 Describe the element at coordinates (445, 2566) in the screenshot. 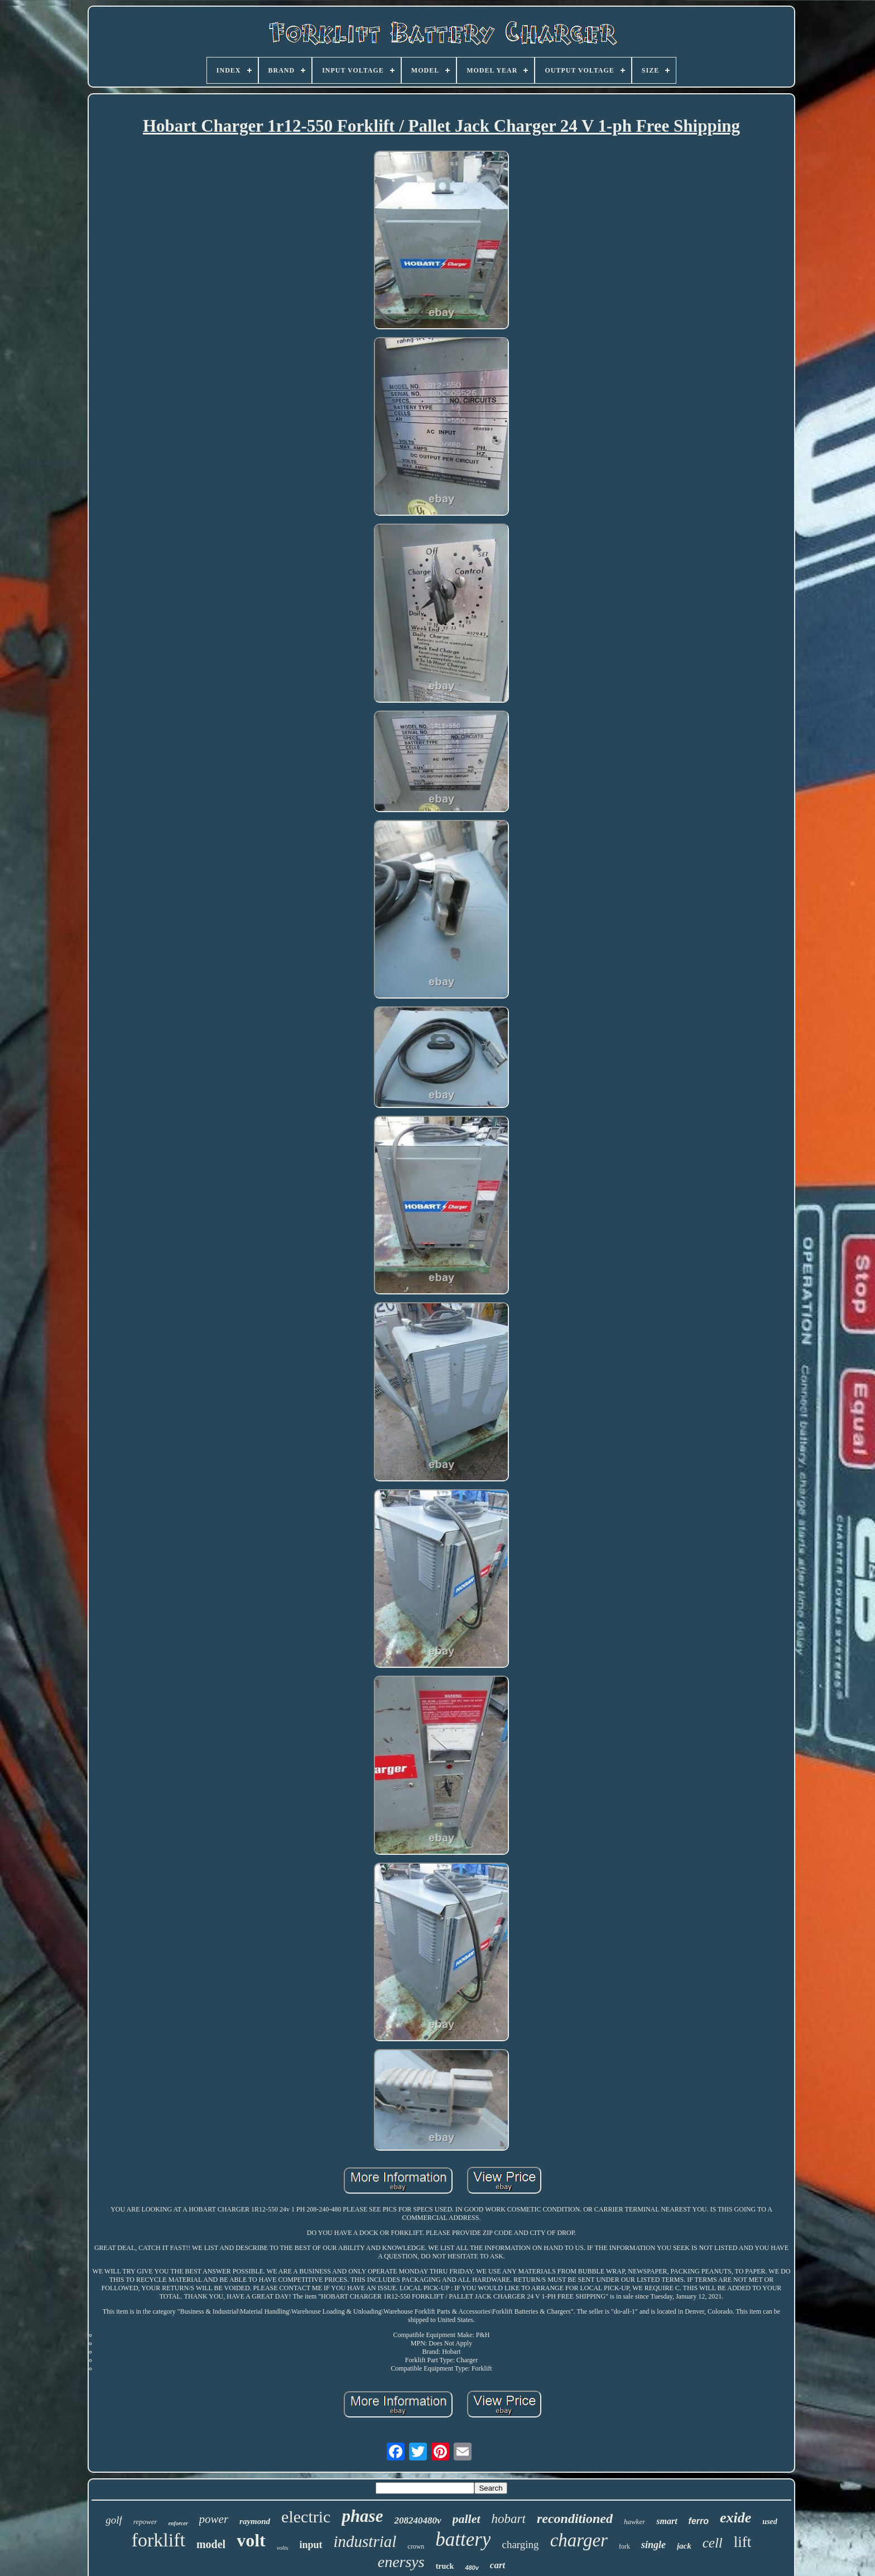

I see `truck` at that location.